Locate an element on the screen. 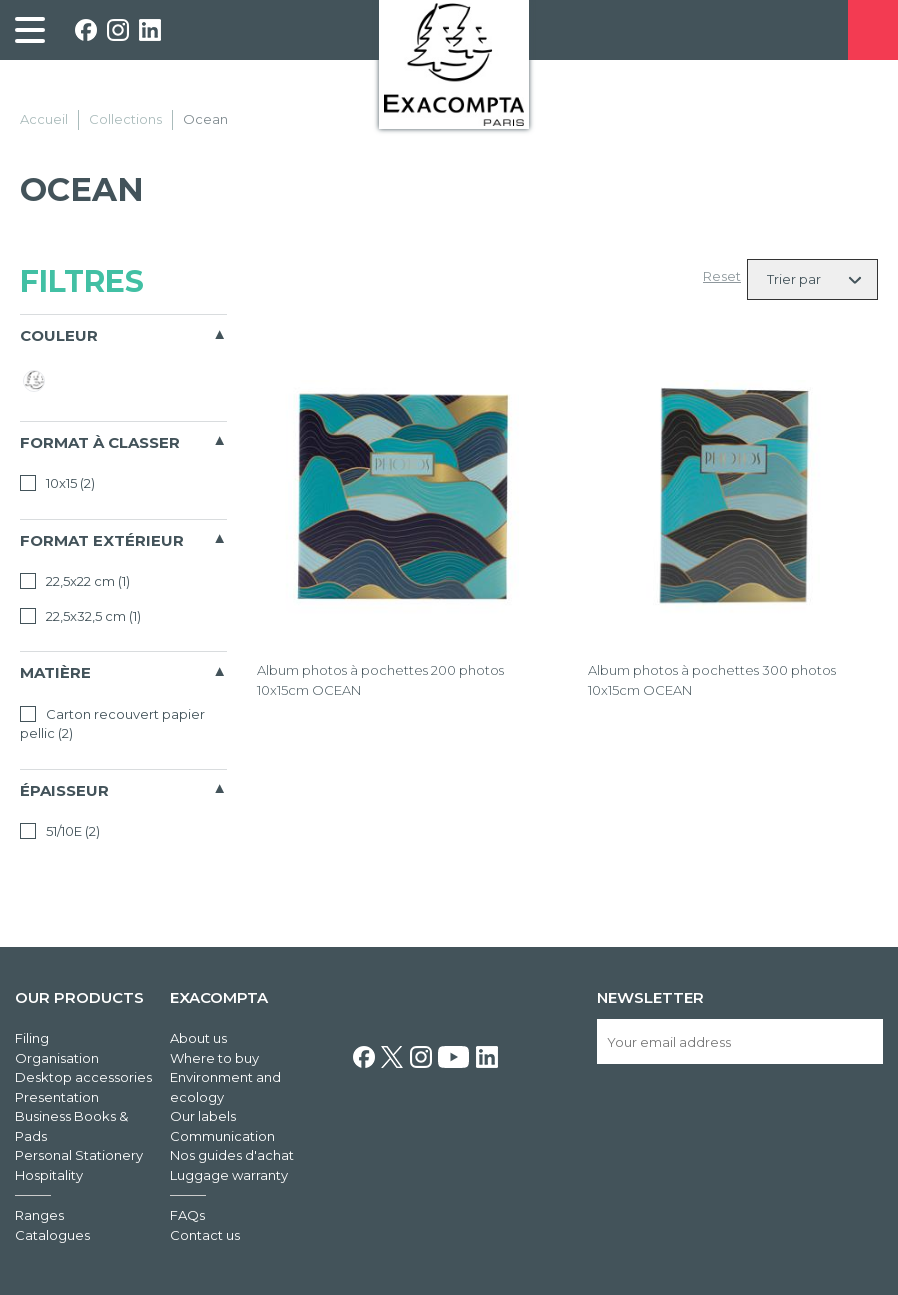 The image size is (898, 1295). Carton recouvert papier pellic is located at coordinates (112, 724).